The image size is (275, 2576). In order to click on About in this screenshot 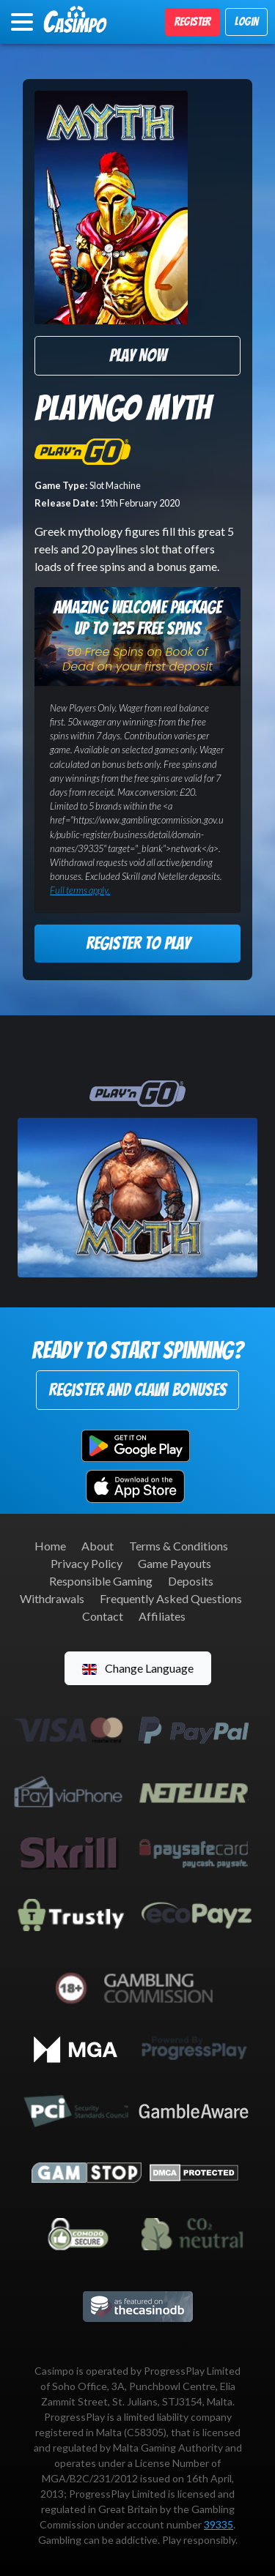, I will do `click(97, 1546)`.